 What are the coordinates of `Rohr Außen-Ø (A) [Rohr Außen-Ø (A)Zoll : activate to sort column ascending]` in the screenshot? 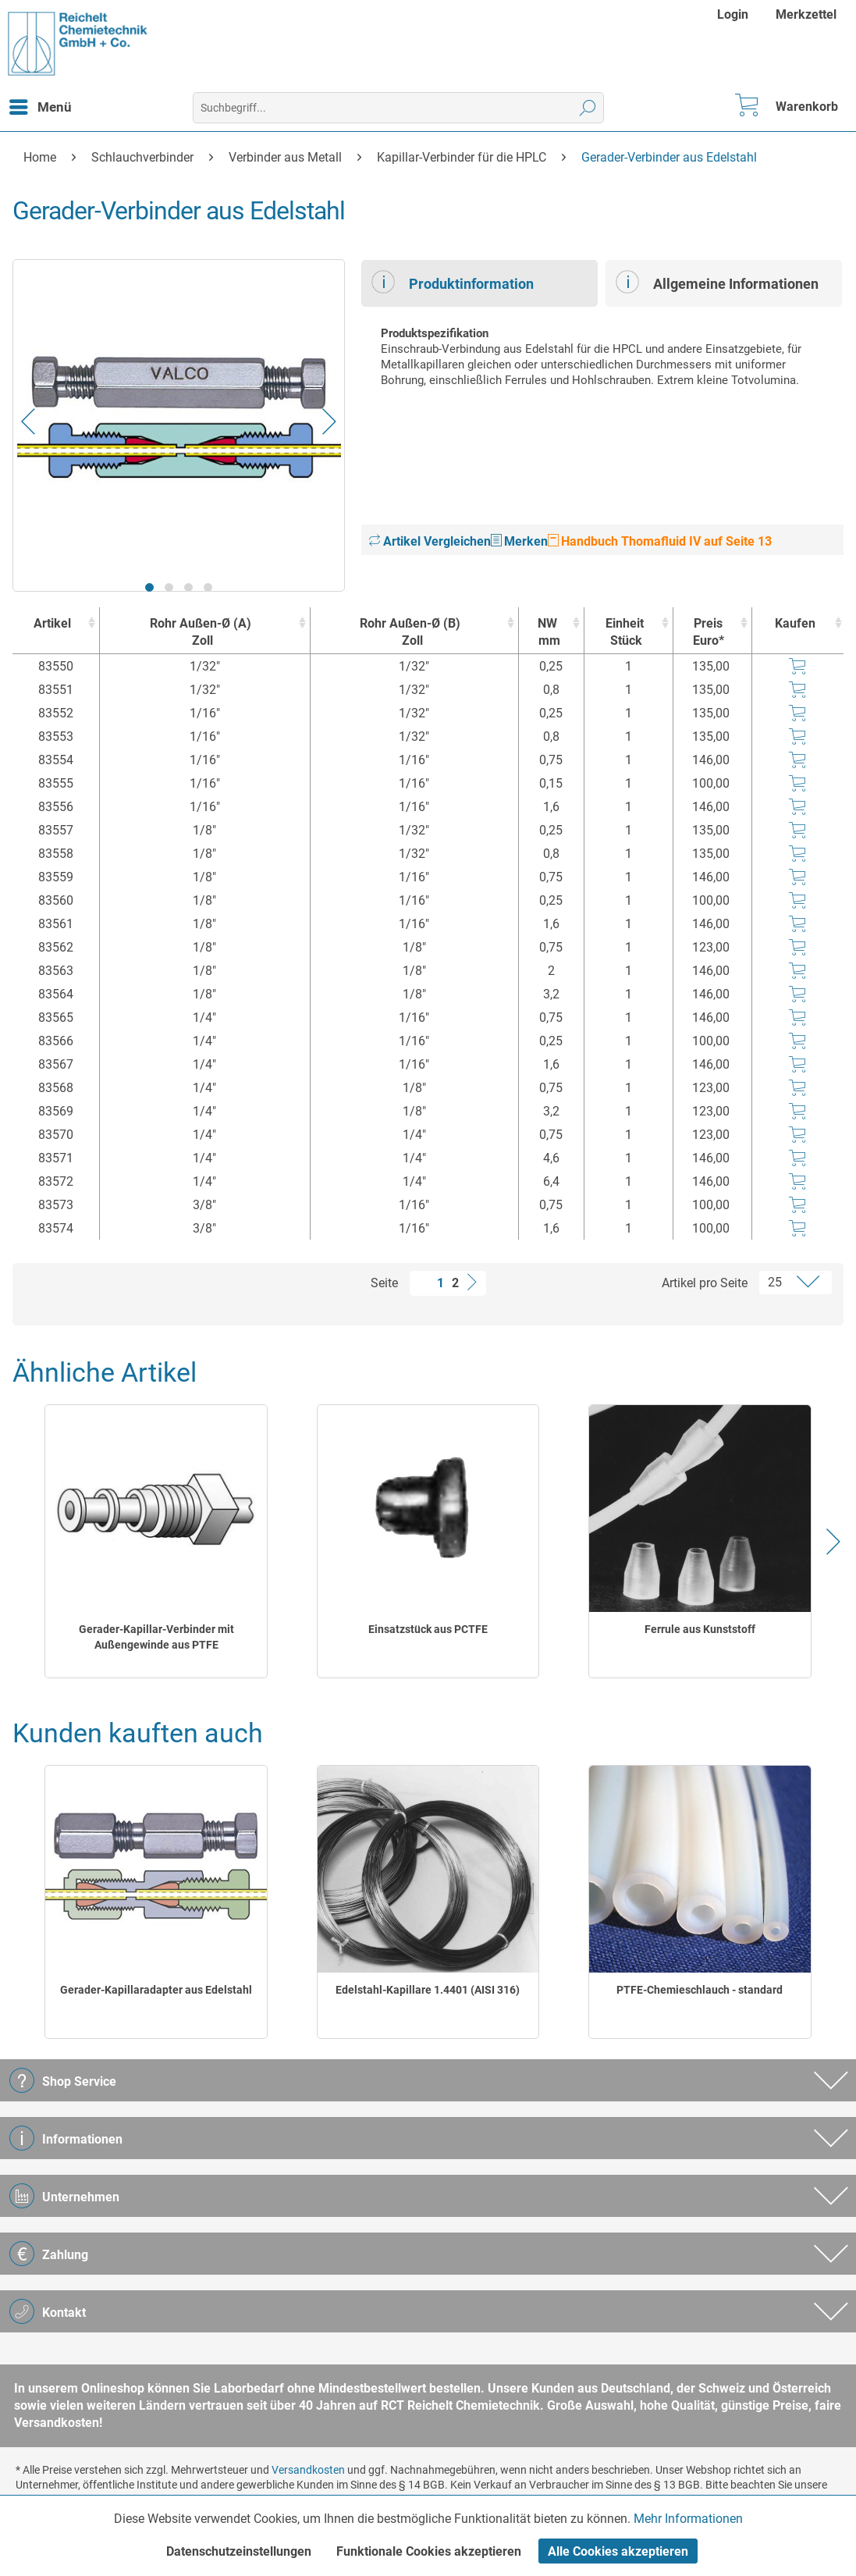 It's located at (201, 632).